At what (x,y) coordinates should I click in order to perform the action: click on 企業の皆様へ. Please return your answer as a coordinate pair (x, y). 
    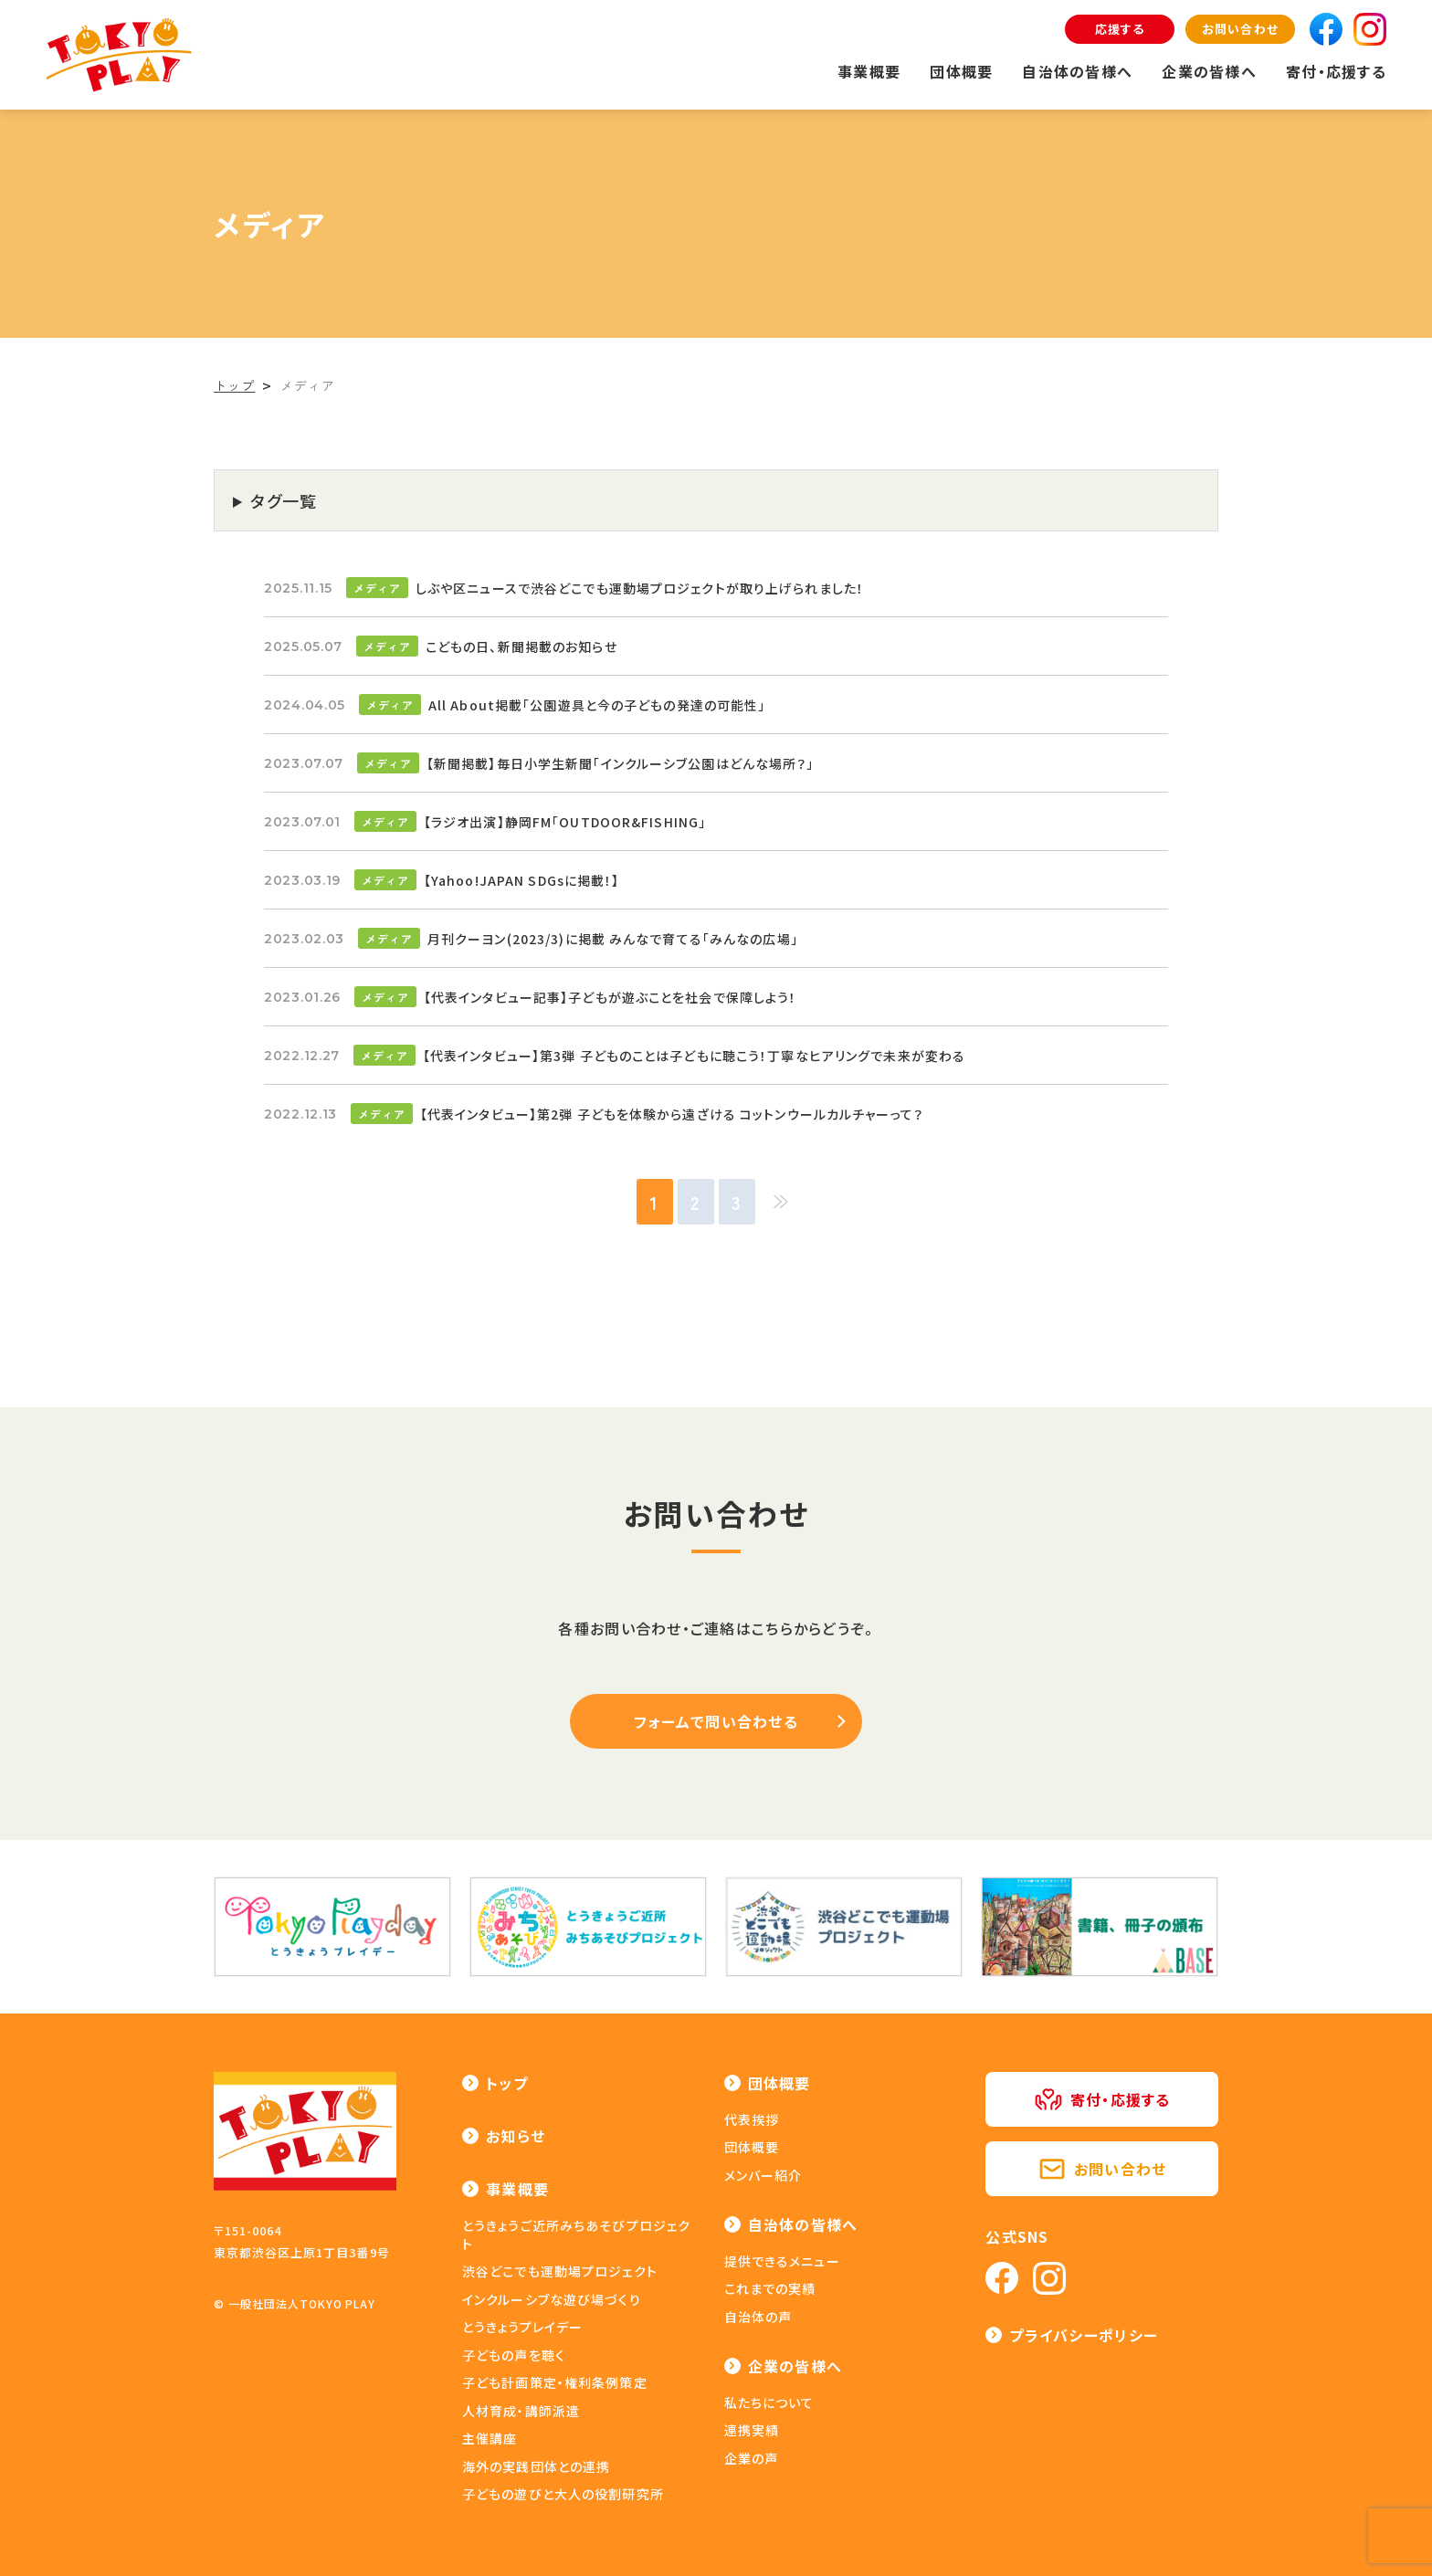
    Looking at the image, I should click on (1209, 71).